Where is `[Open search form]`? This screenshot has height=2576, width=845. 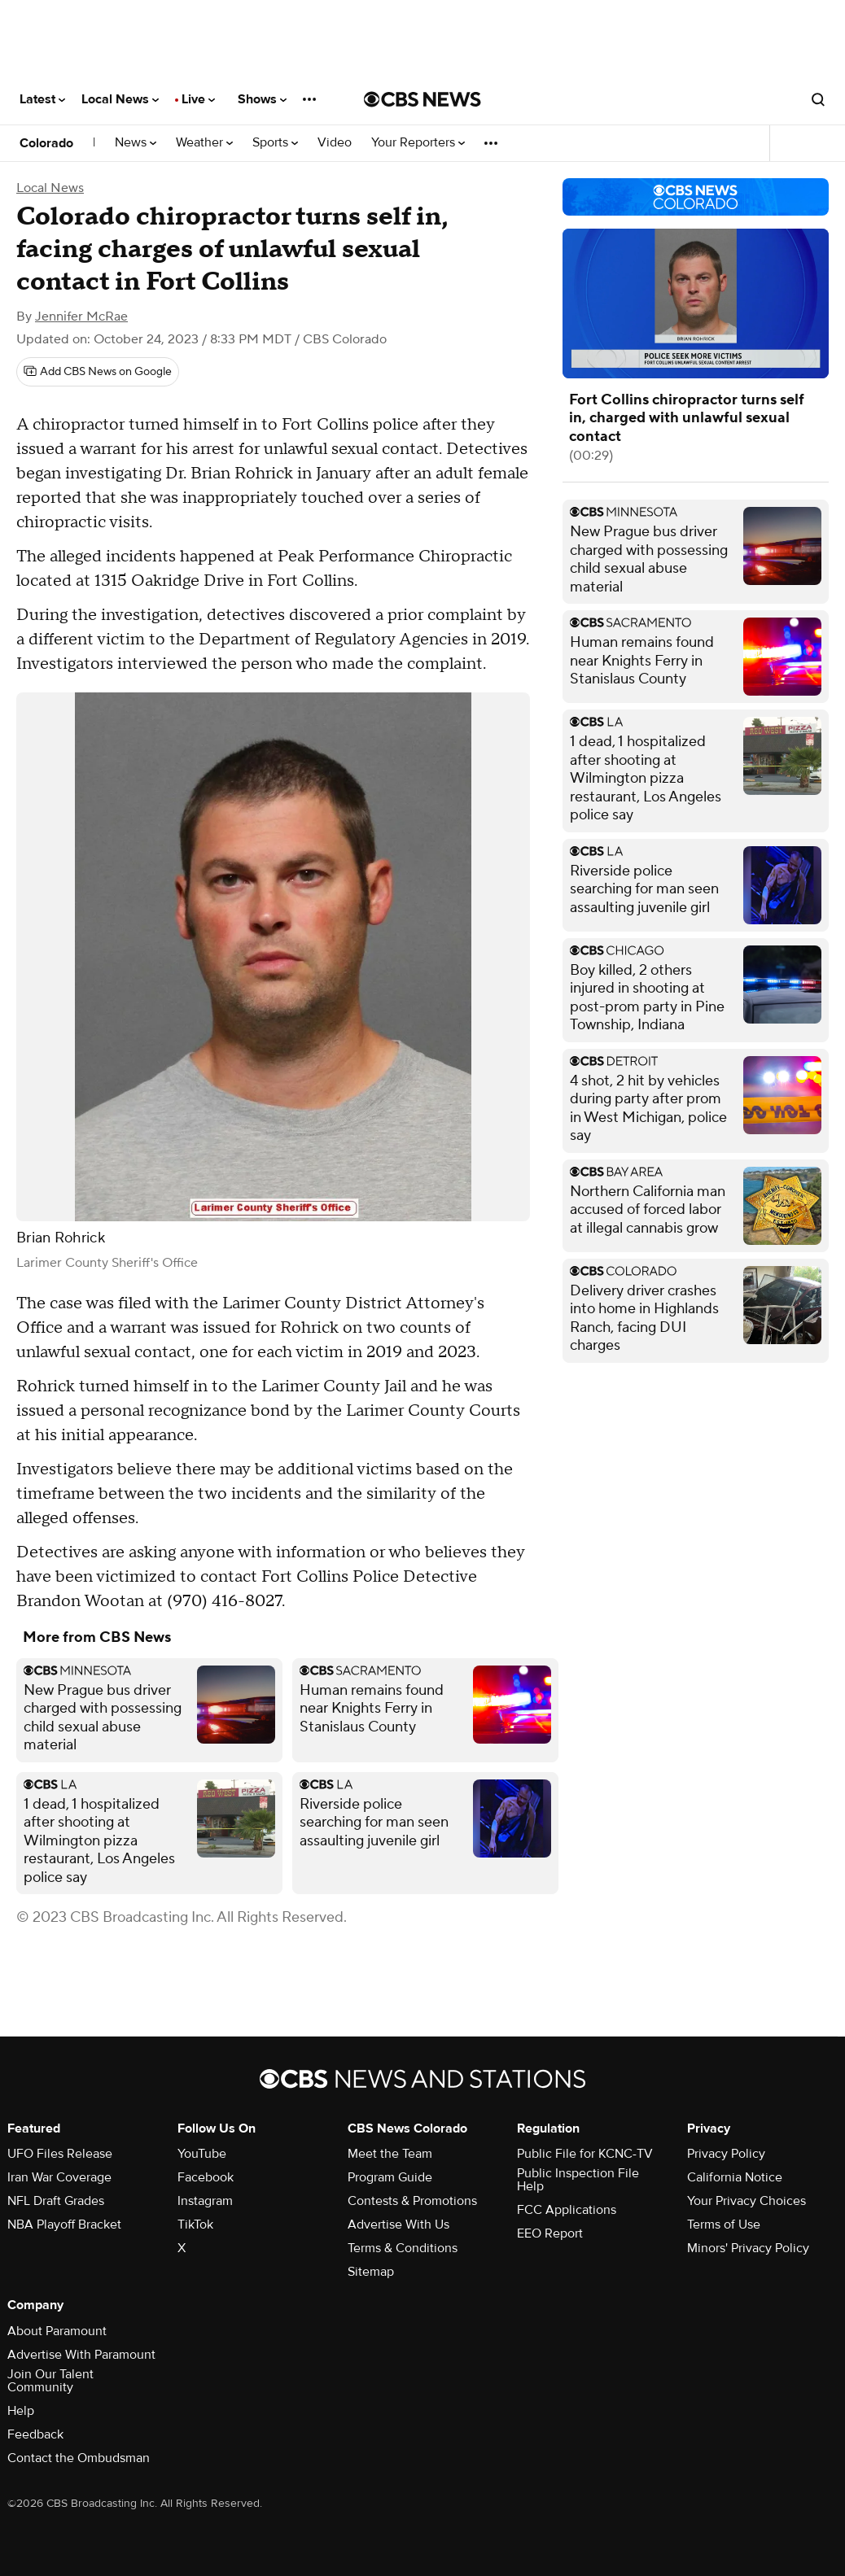
[Open search form] is located at coordinates (818, 99).